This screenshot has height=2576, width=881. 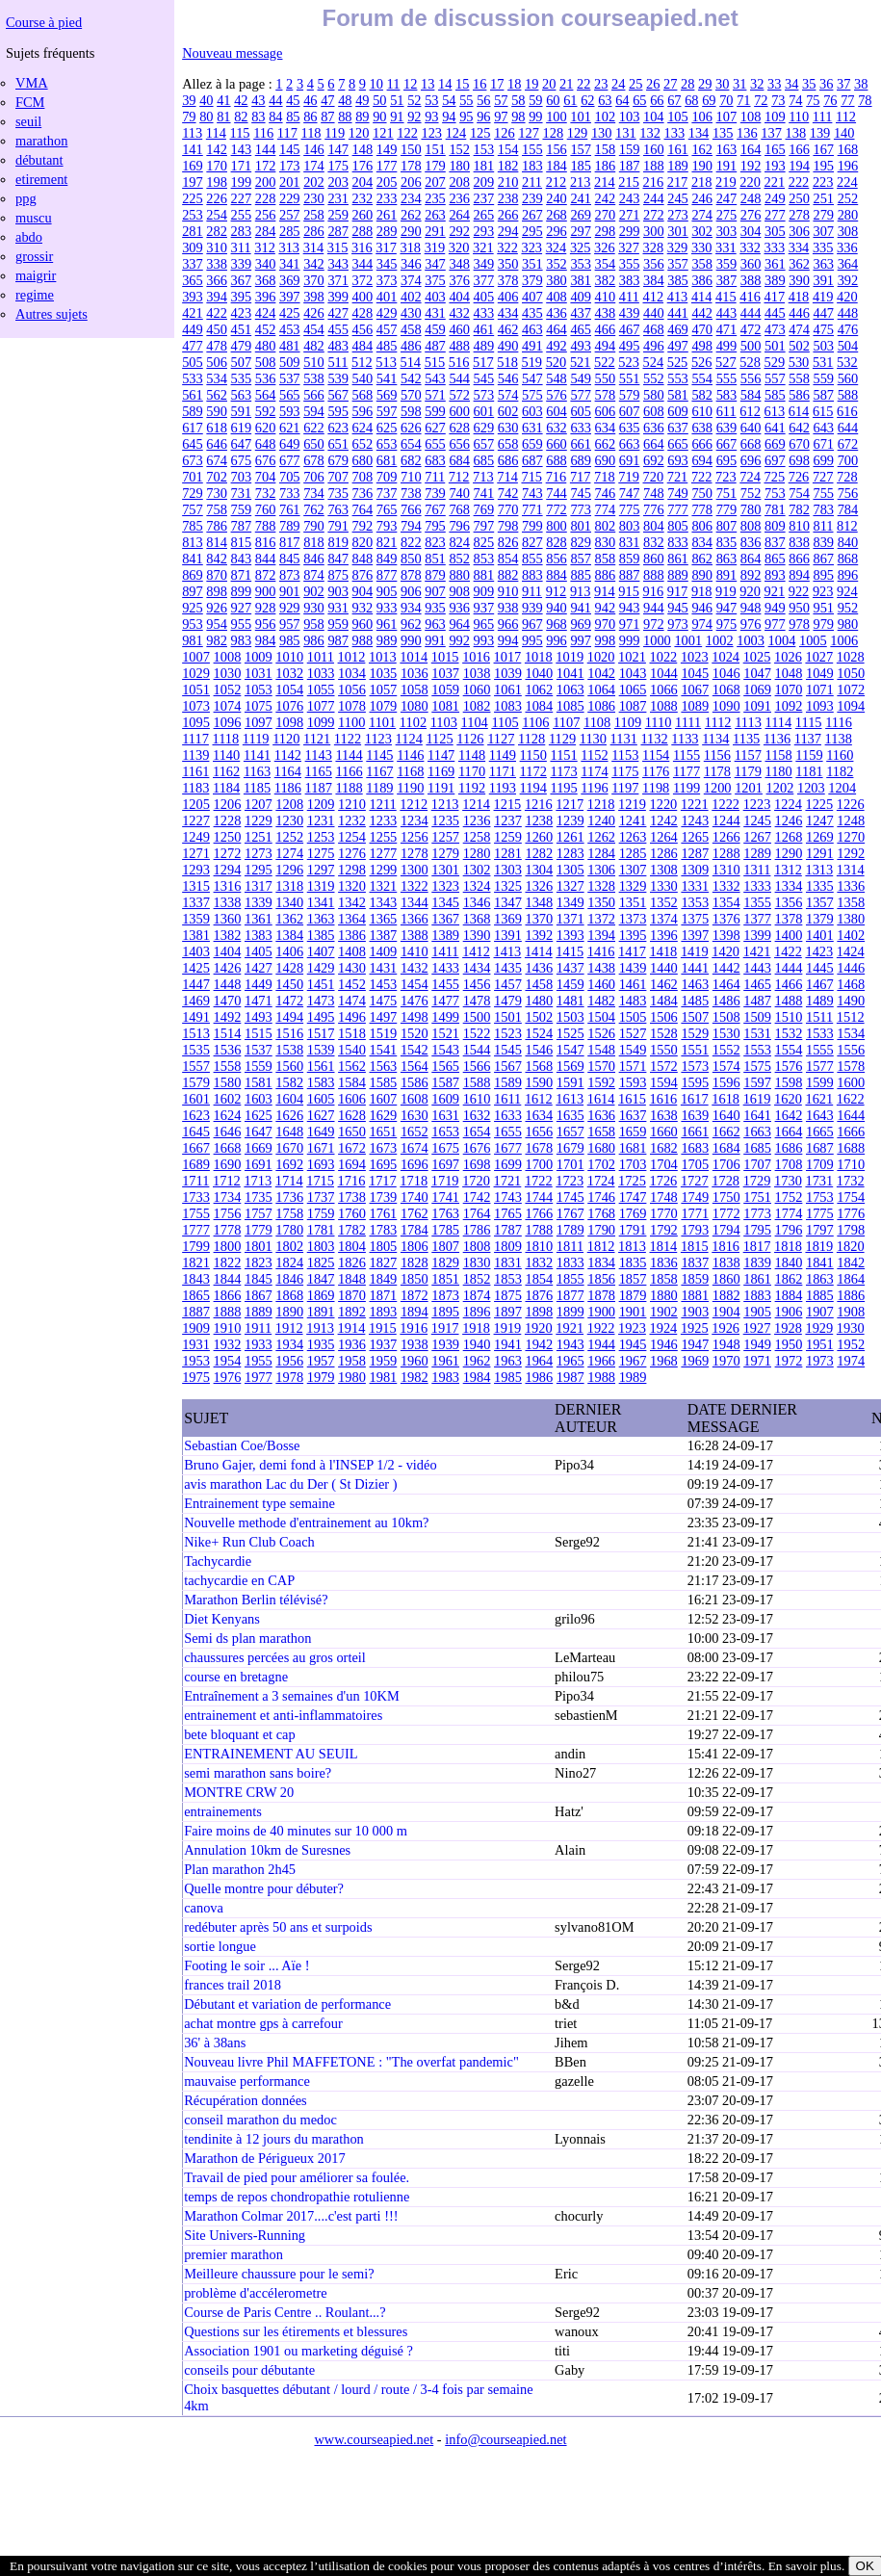 What do you see at coordinates (192, 378) in the screenshot?
I see `533` at bounding box center [192, 378].